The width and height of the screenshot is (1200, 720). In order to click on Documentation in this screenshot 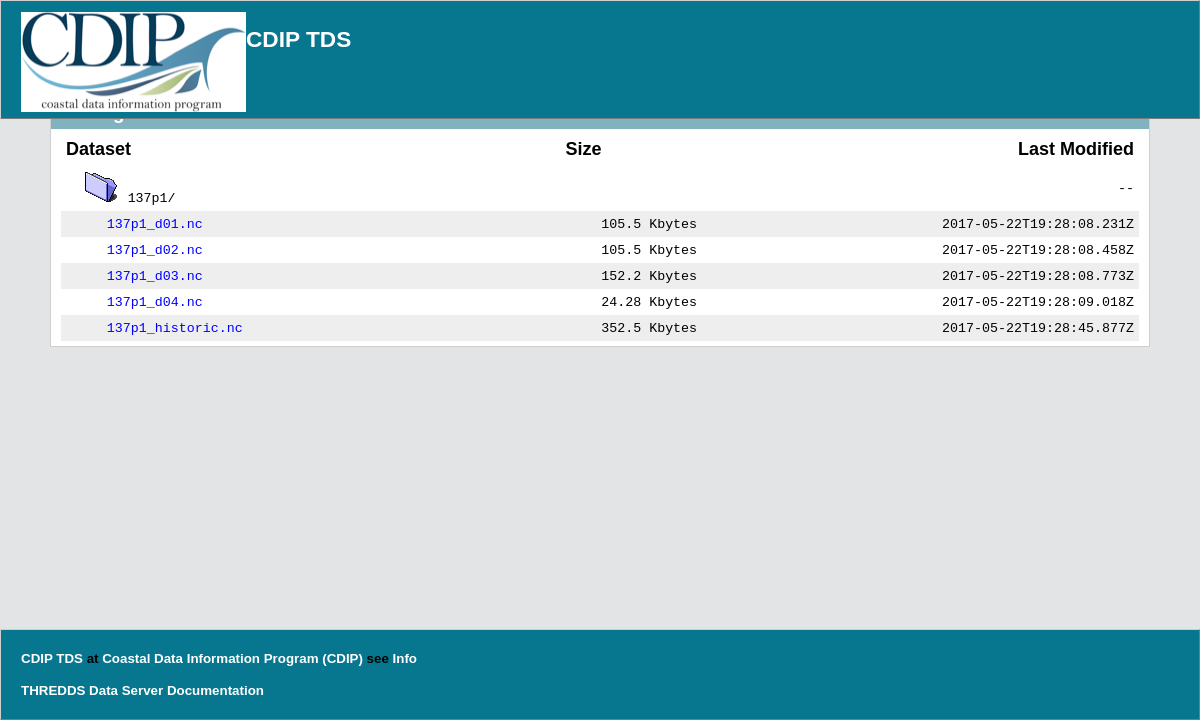, I will do `click(215, 690)`.